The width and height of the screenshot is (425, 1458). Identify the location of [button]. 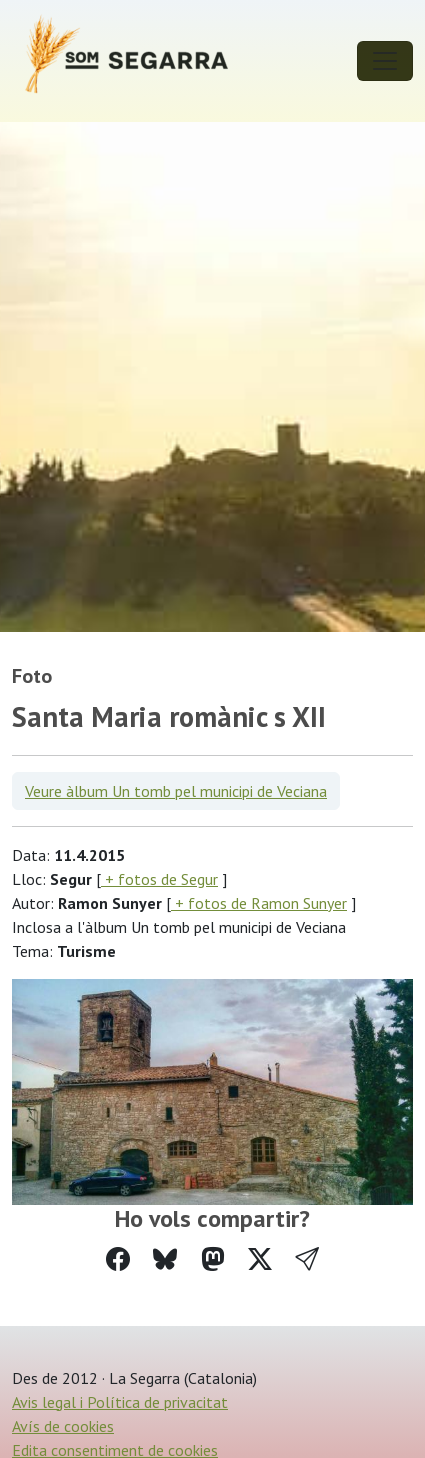
(307, 1259).